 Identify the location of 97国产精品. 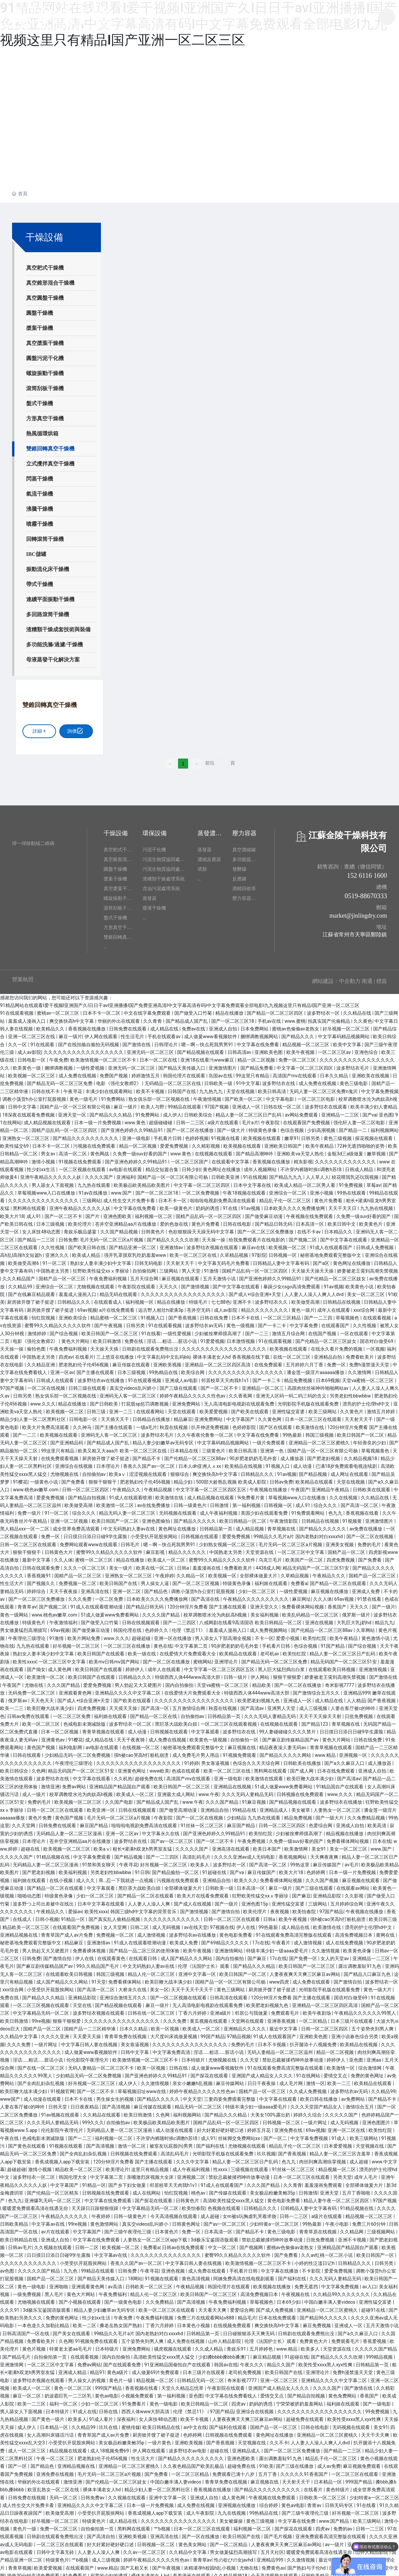
(331, 1908).